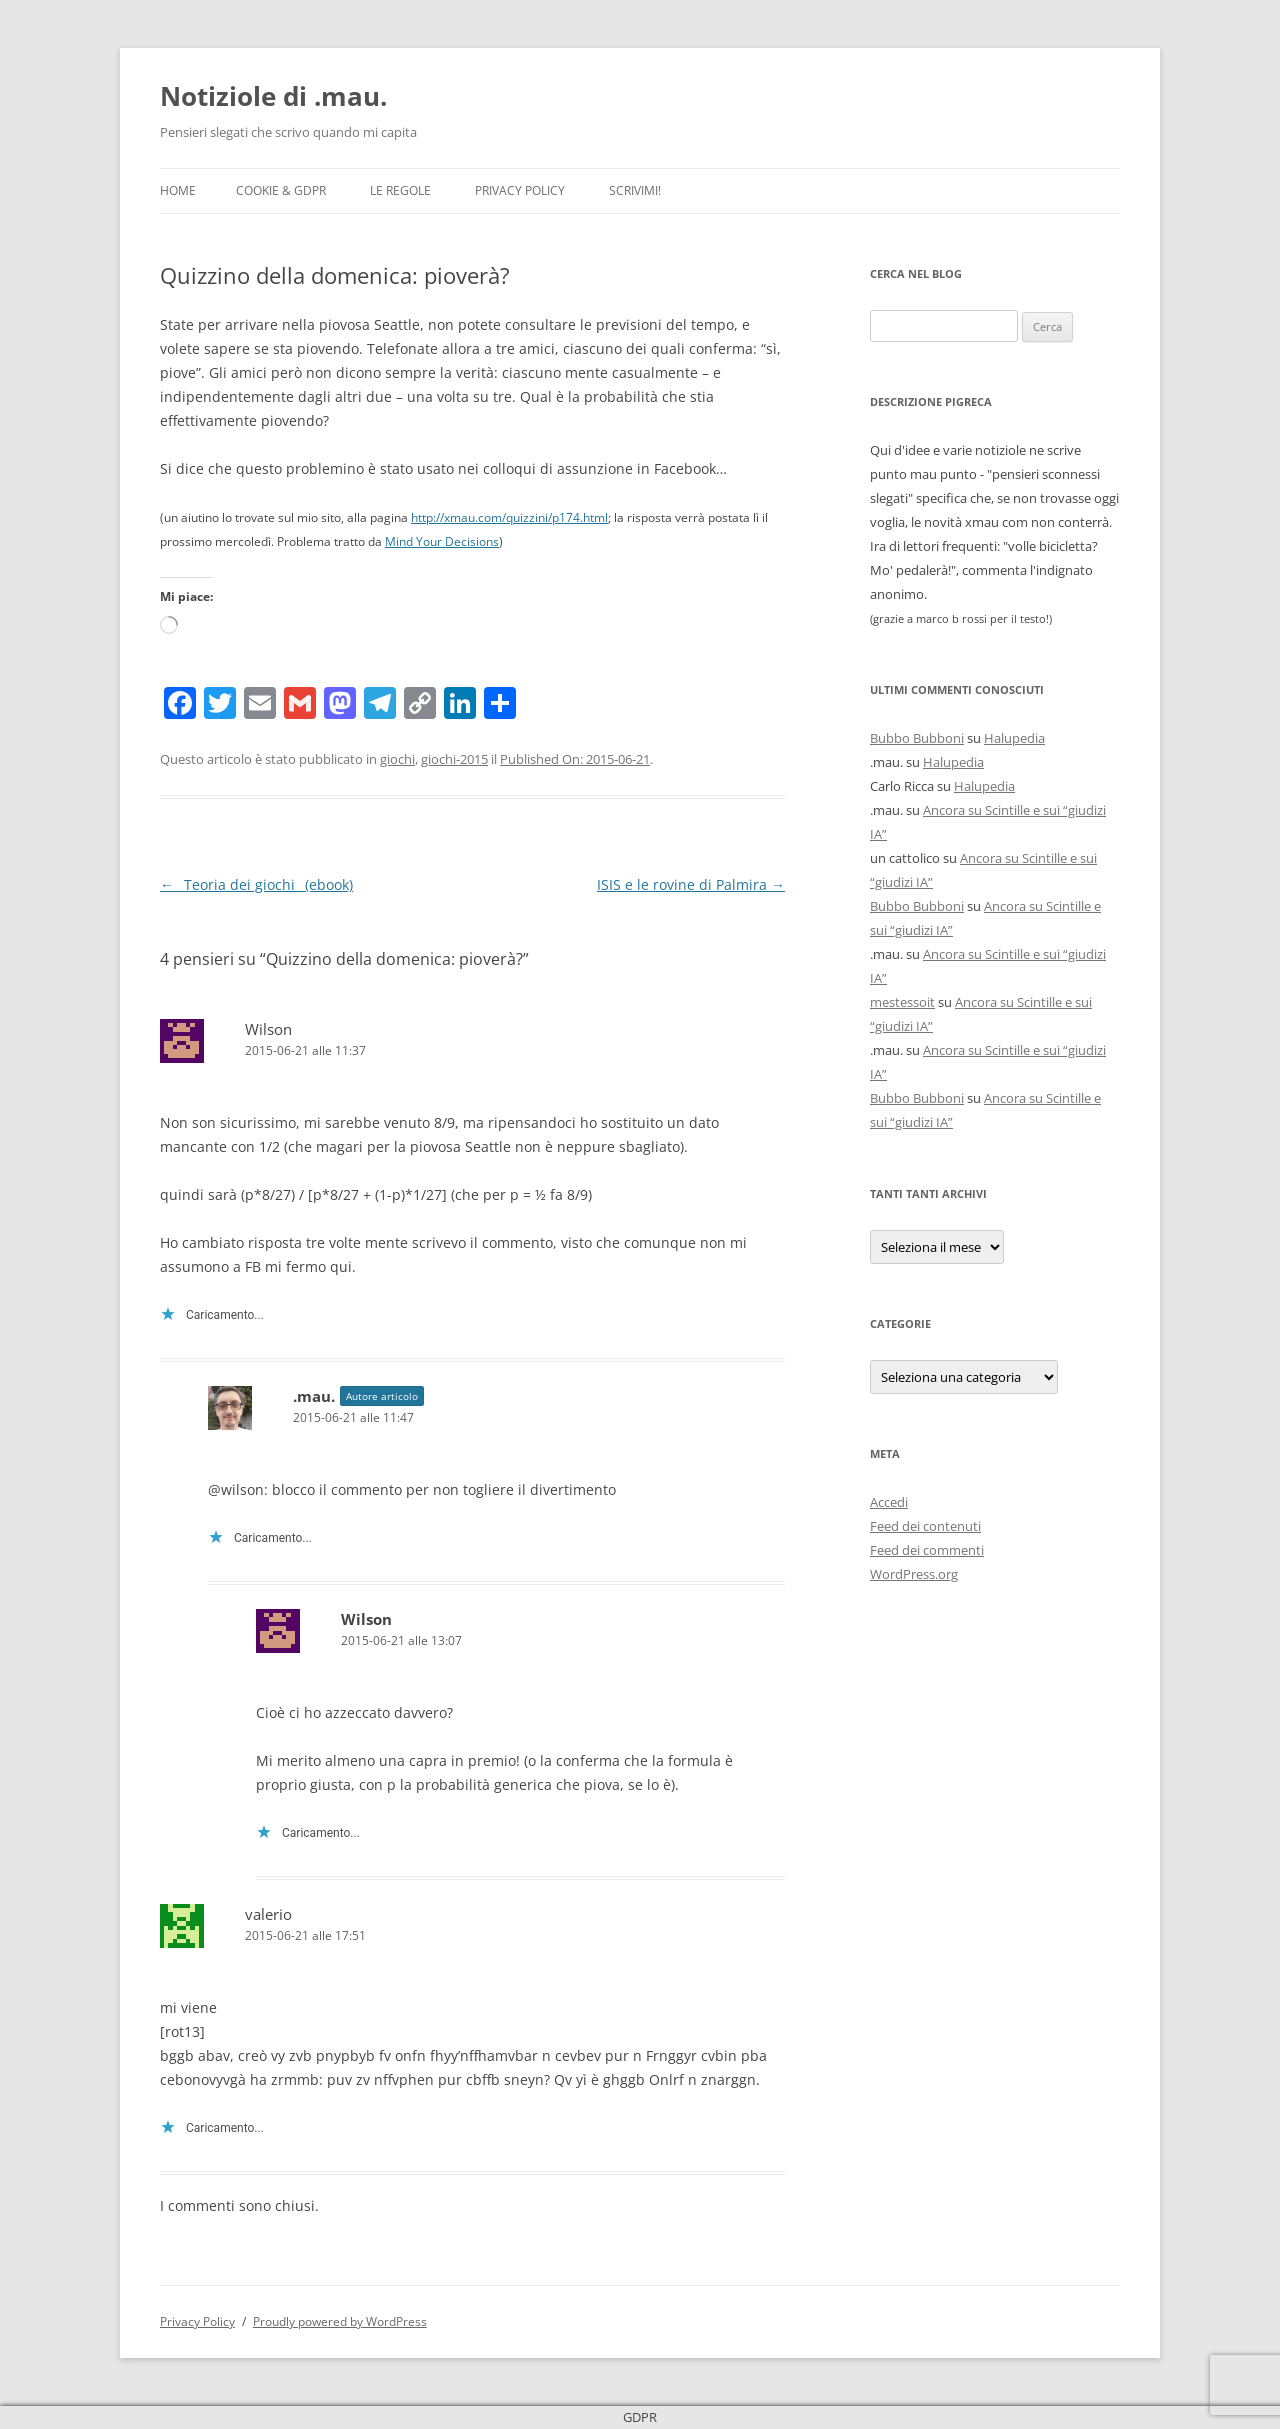  What do you see at coordinates (691, 884) in the screenshot?
I see `ISIS e le rovine di Palmira` at bounding box center [691, 884].